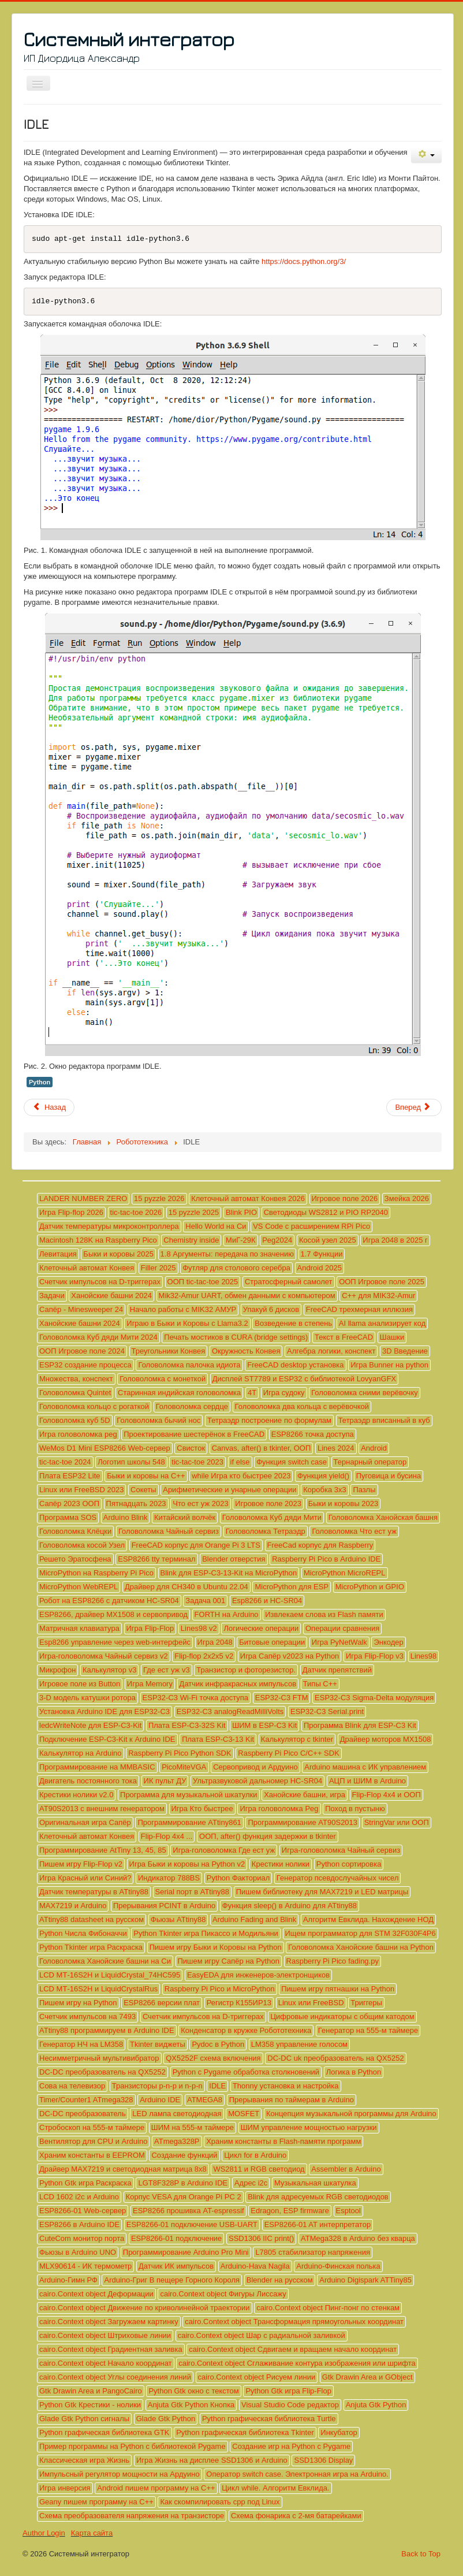 The image size is (463, 2576). What do you see at coordinates (217, 2085) in the screenshot?
I see `IDLE` at bounding box center [217, 2085].